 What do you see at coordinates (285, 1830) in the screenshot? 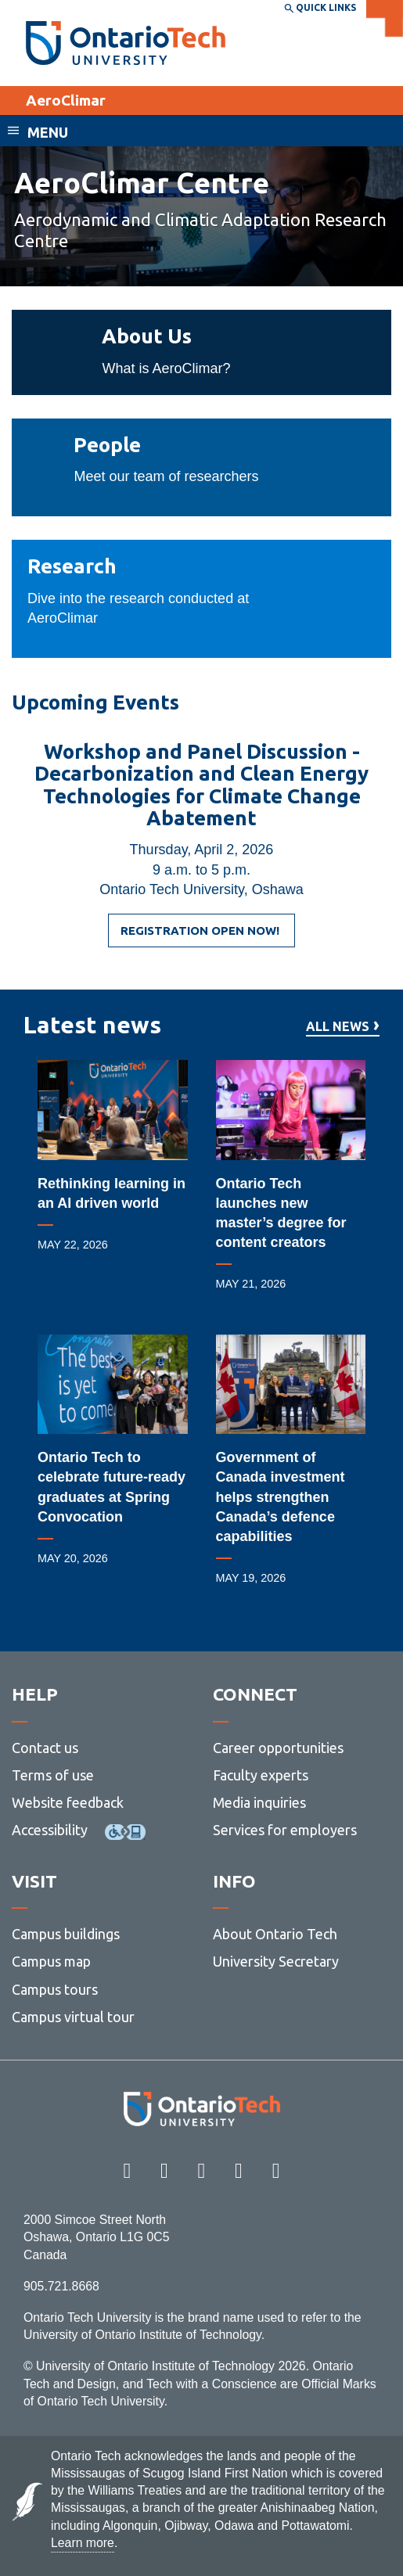
I see `Services for employers` at bounding box center [285, 1830].